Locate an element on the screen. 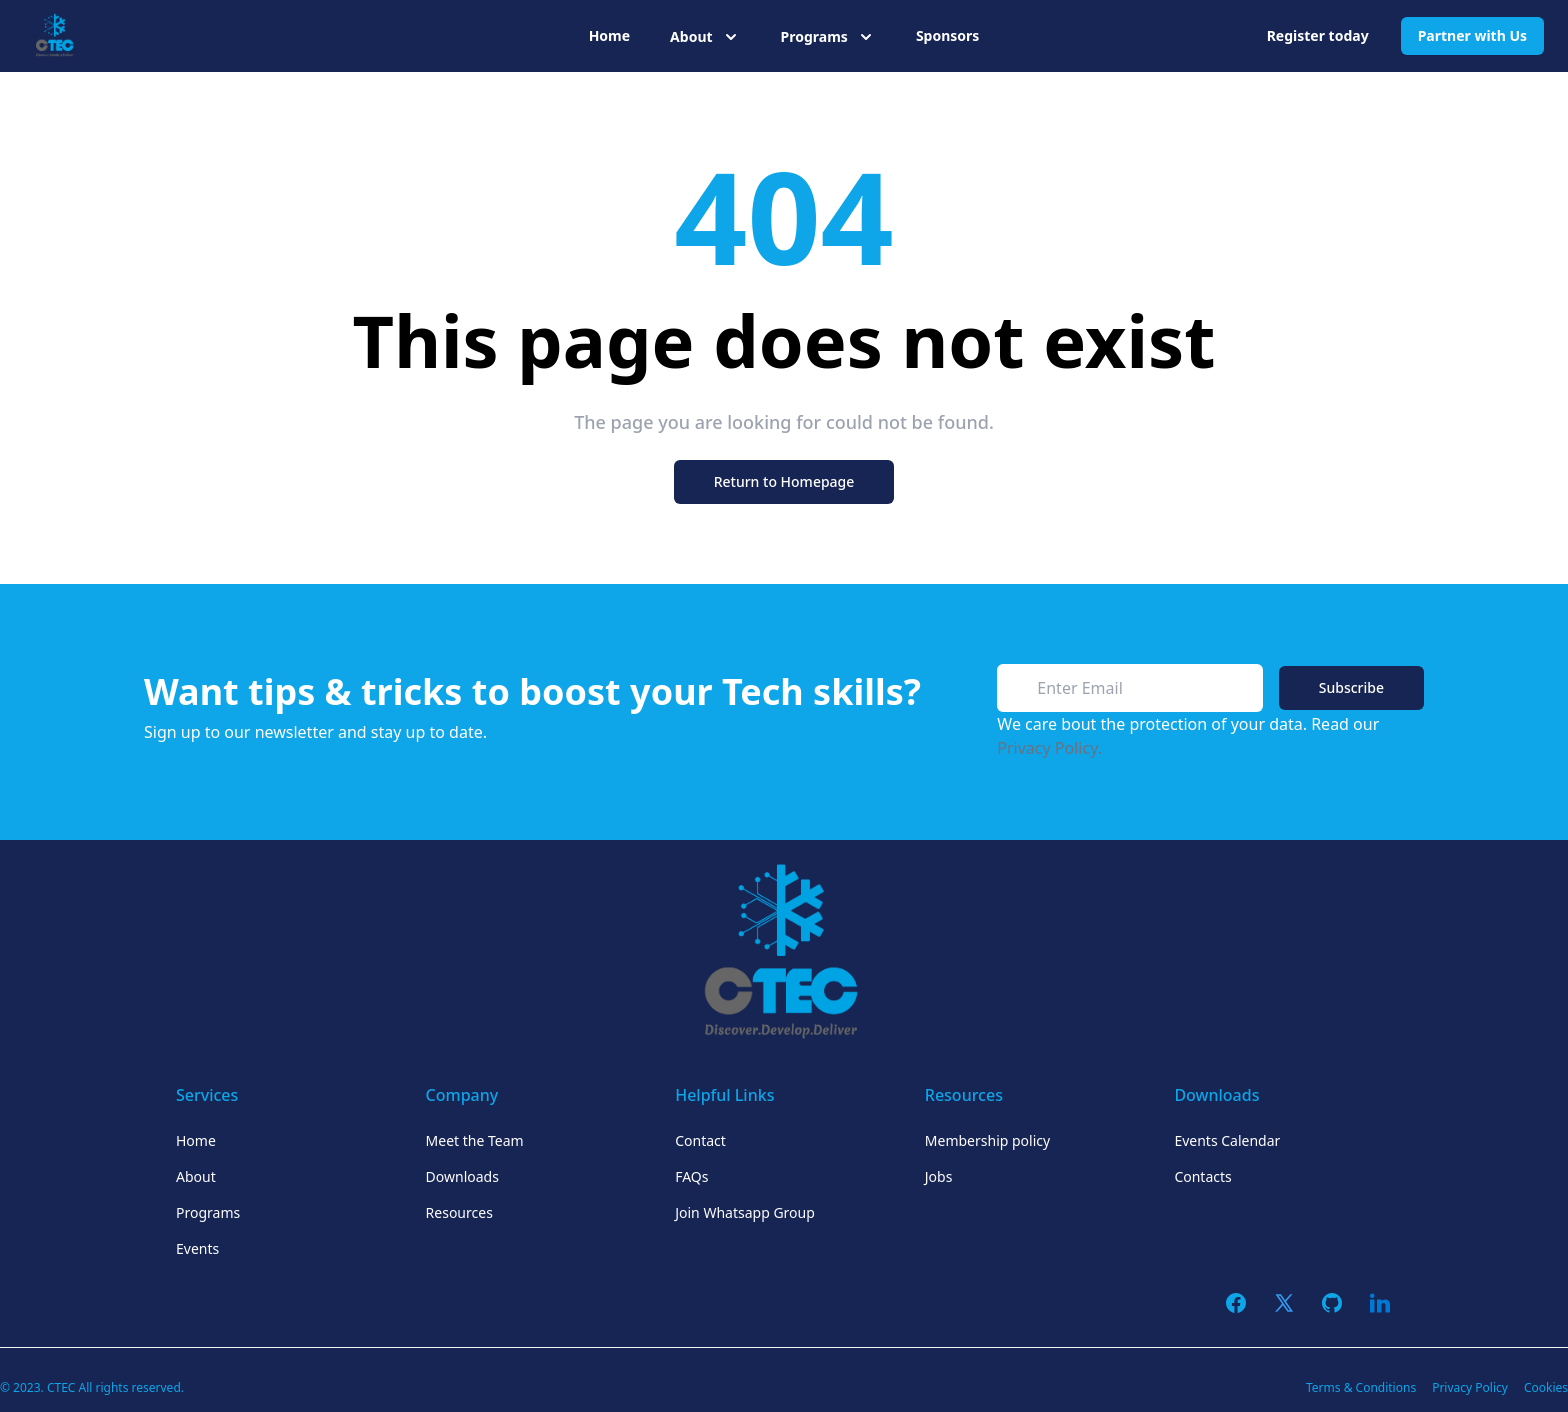  Downloads is located at coordinates (462, 1176).